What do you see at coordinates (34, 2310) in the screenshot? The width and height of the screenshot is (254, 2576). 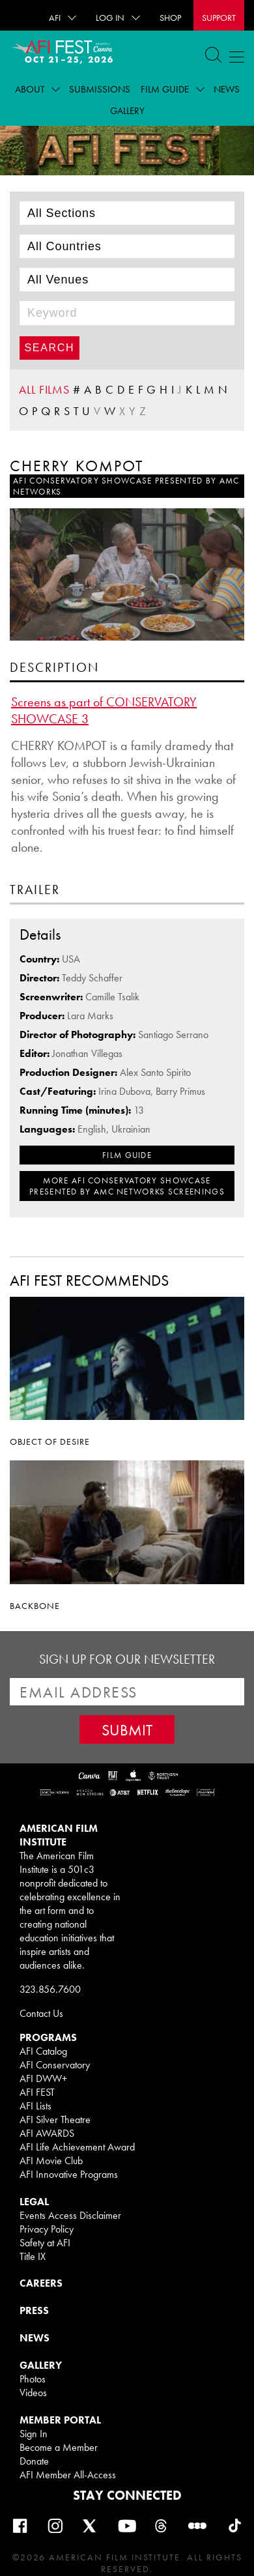 I see `PRESS` at bounding box center [34, 2310].